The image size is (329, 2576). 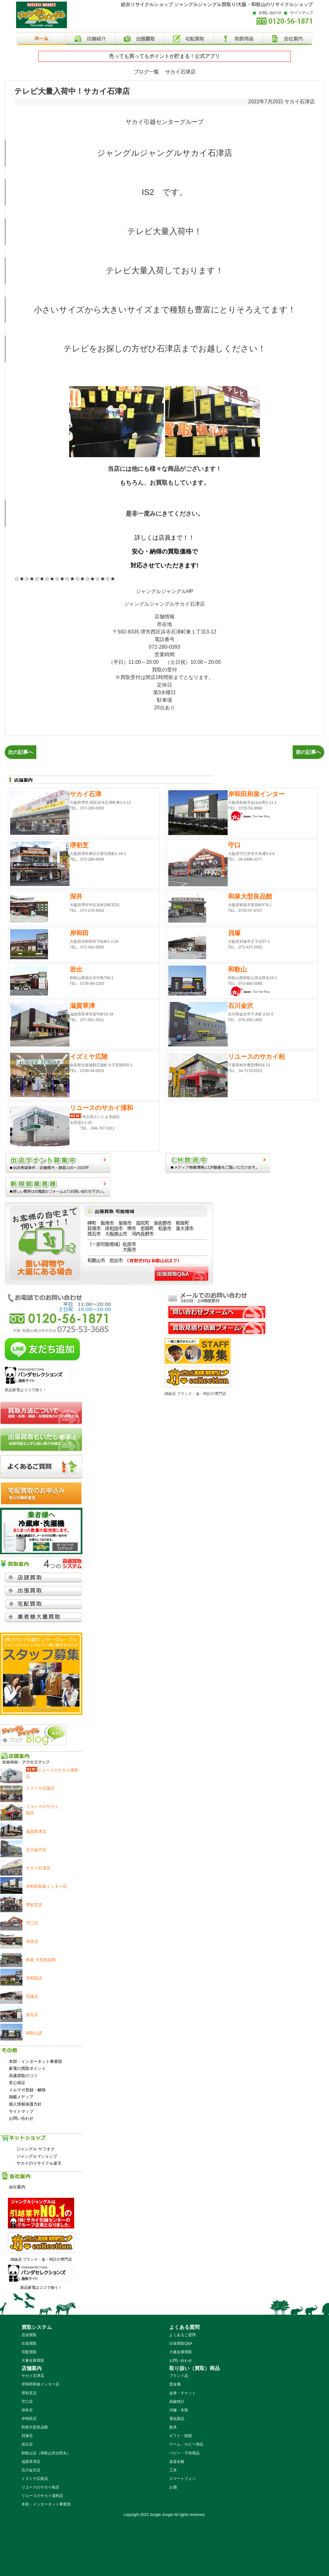 What do you see at coordinates (299, 101) in the screenshot?
I see `サカイ石津店` at bounding box center [299, 101].